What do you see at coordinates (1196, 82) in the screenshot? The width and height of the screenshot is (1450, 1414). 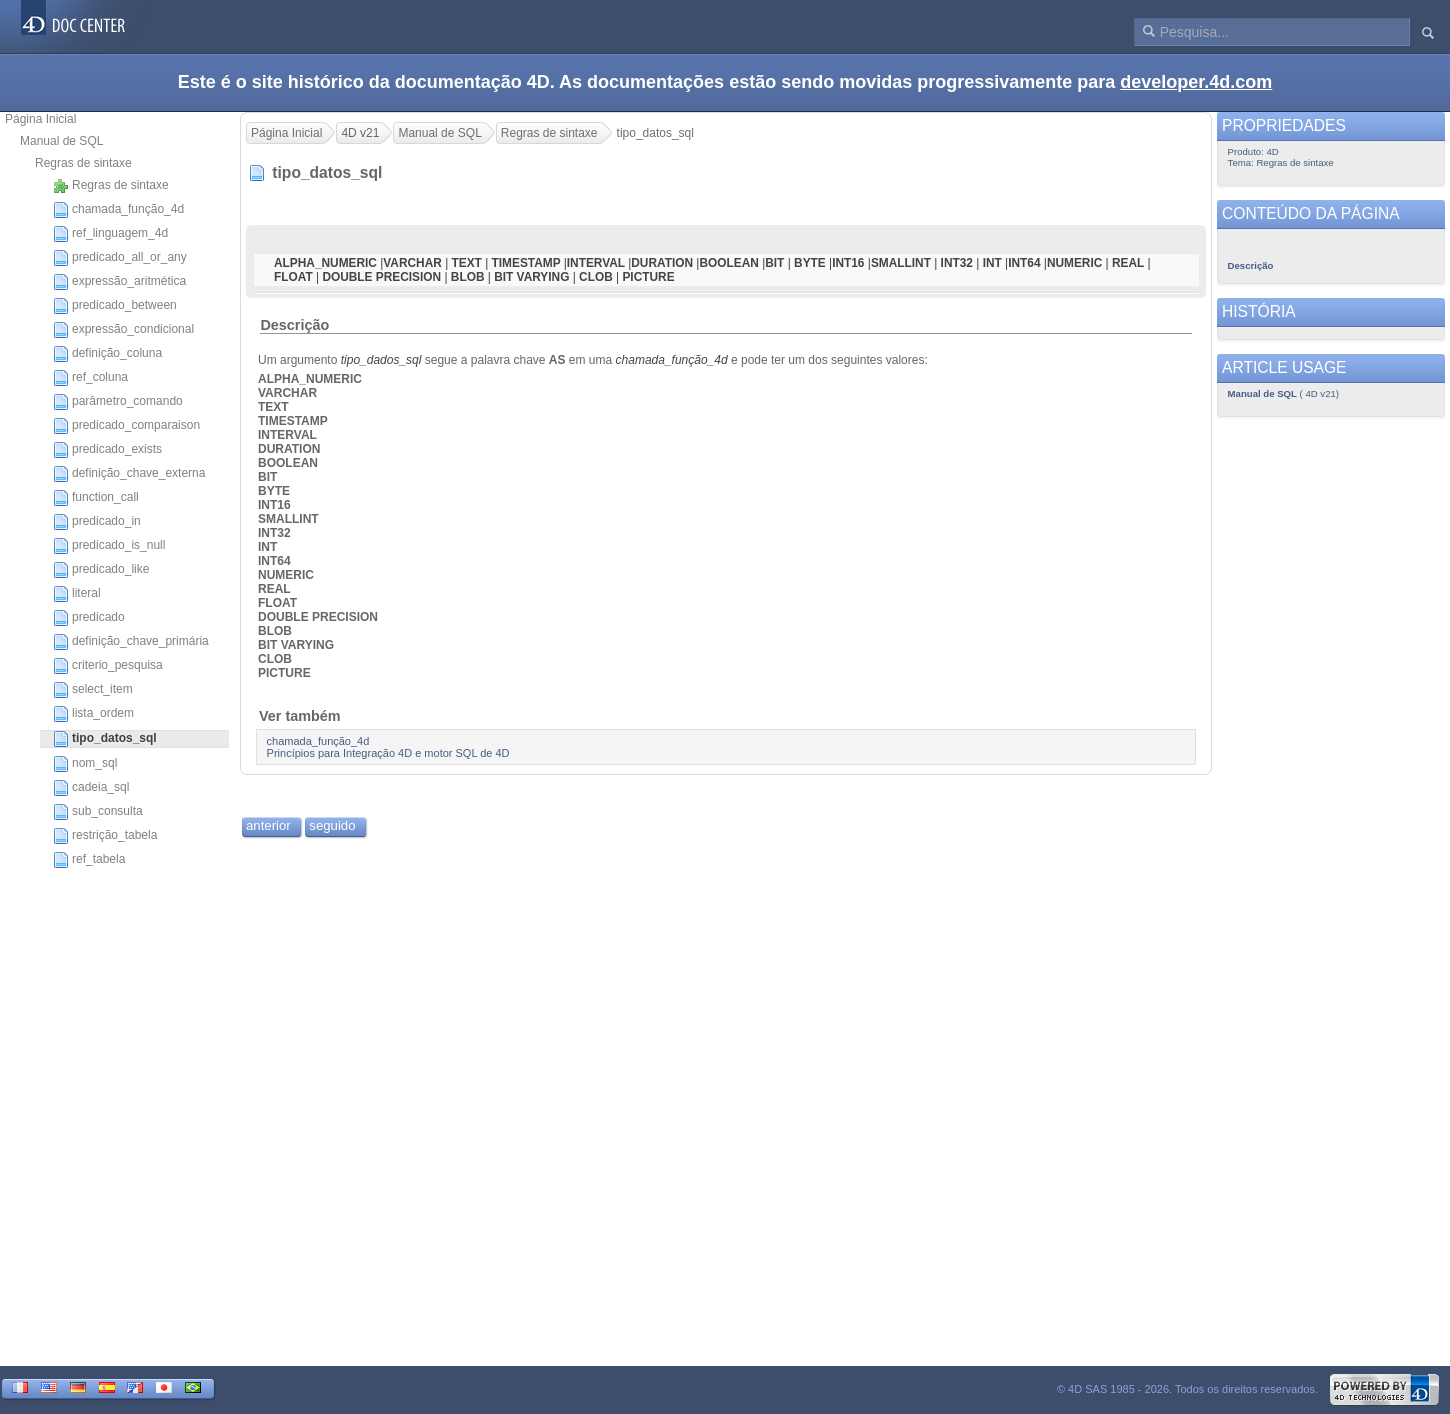 I see `developer.4d.com` at bounding box center [1196, 82].